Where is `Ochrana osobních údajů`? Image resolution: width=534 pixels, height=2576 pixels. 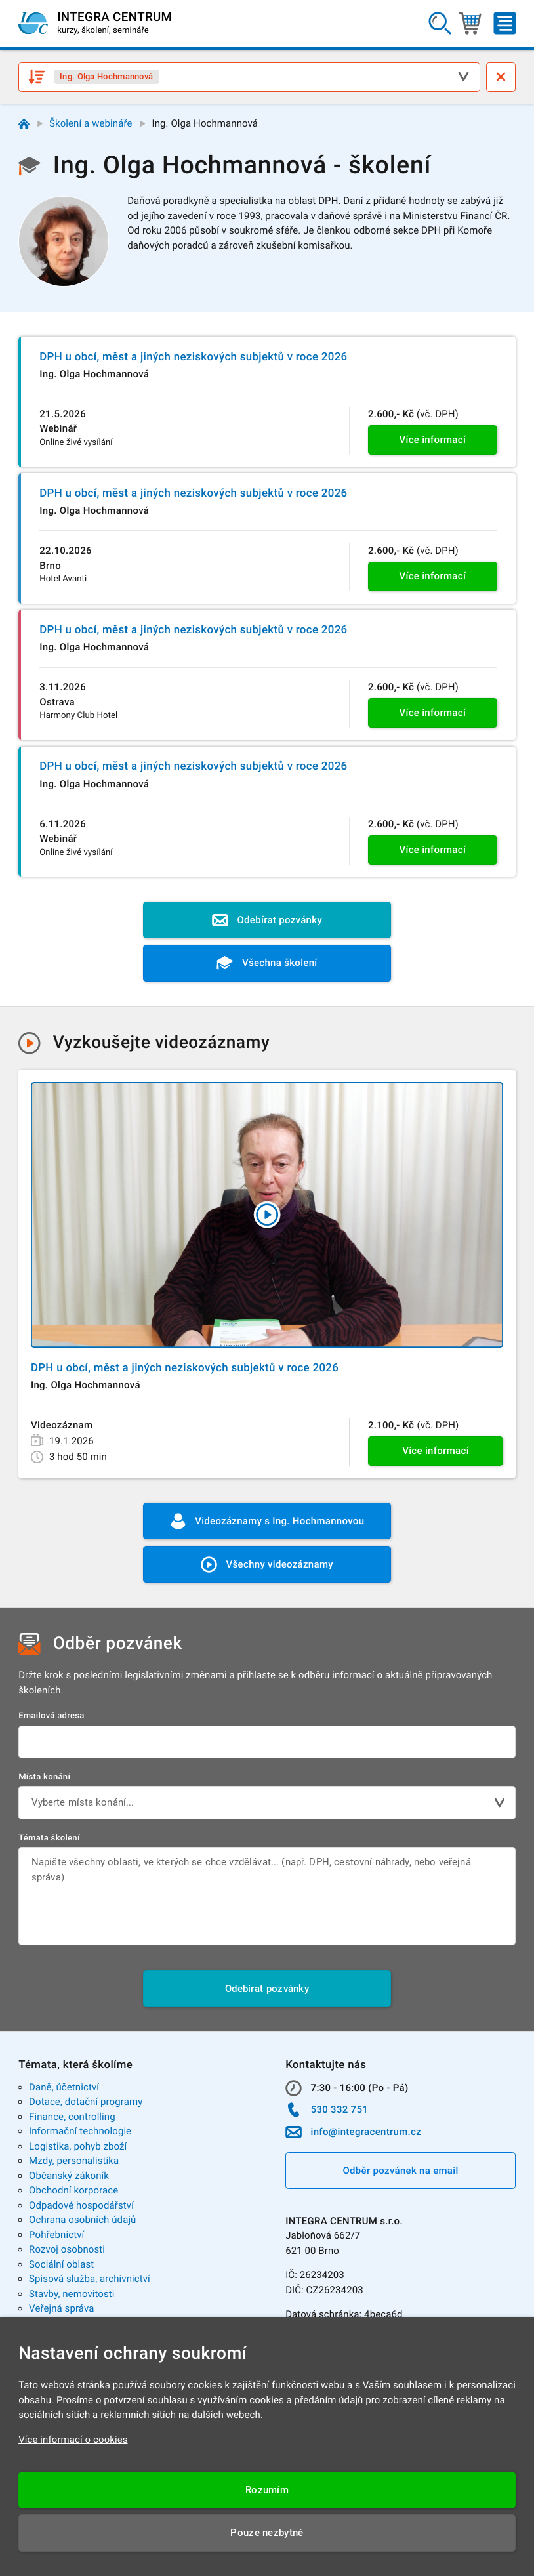
Ochrana osobních údajů is located at coordinates (82, 2220).